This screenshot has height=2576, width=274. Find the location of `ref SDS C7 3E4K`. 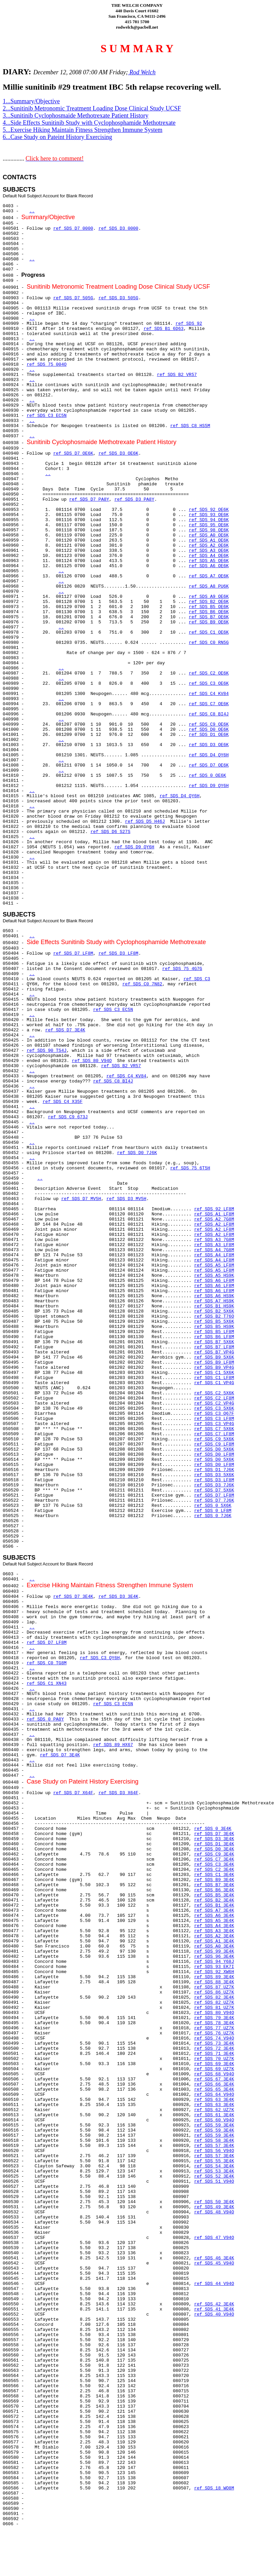

ref SDS C7 3E4K is located at coordinates (214, 1859).